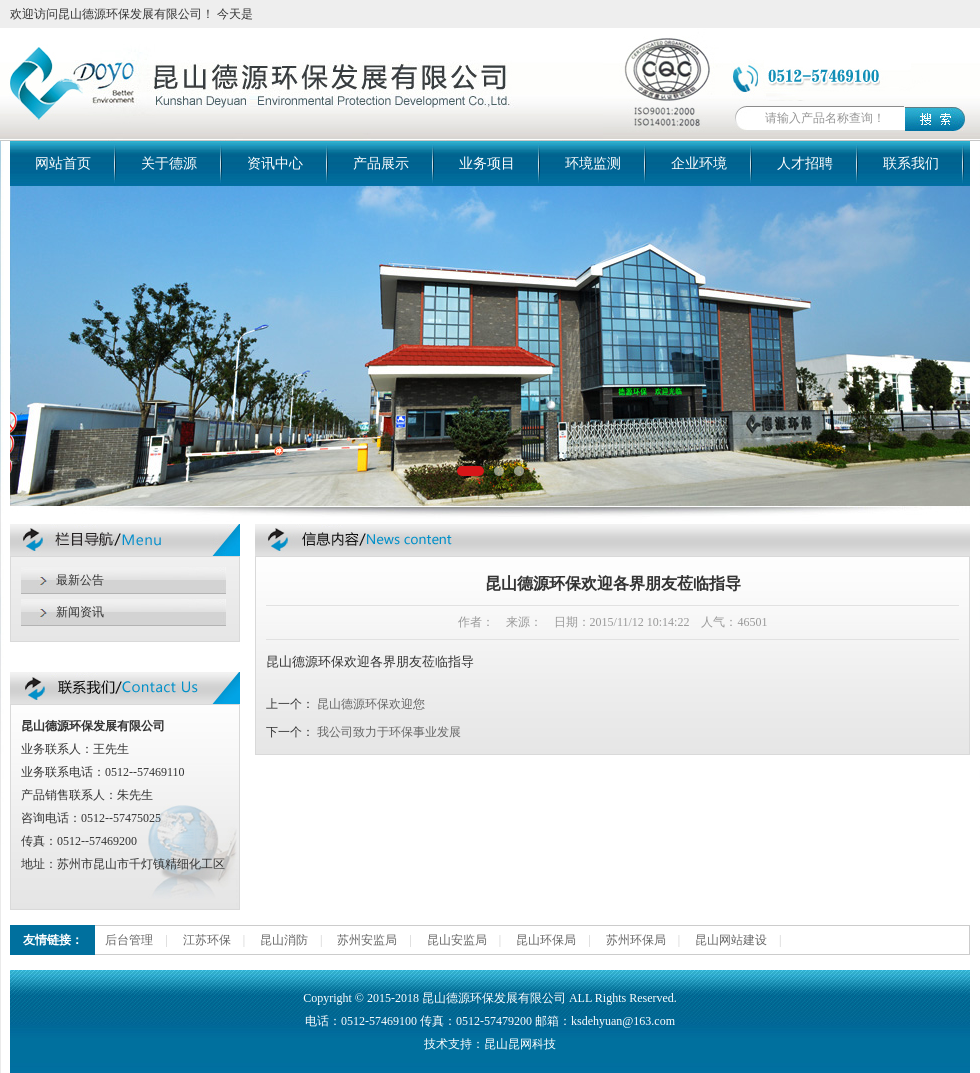 This screenshot has width=980, height=1073. I want to click on 新闻资讯, so click(80, 612).